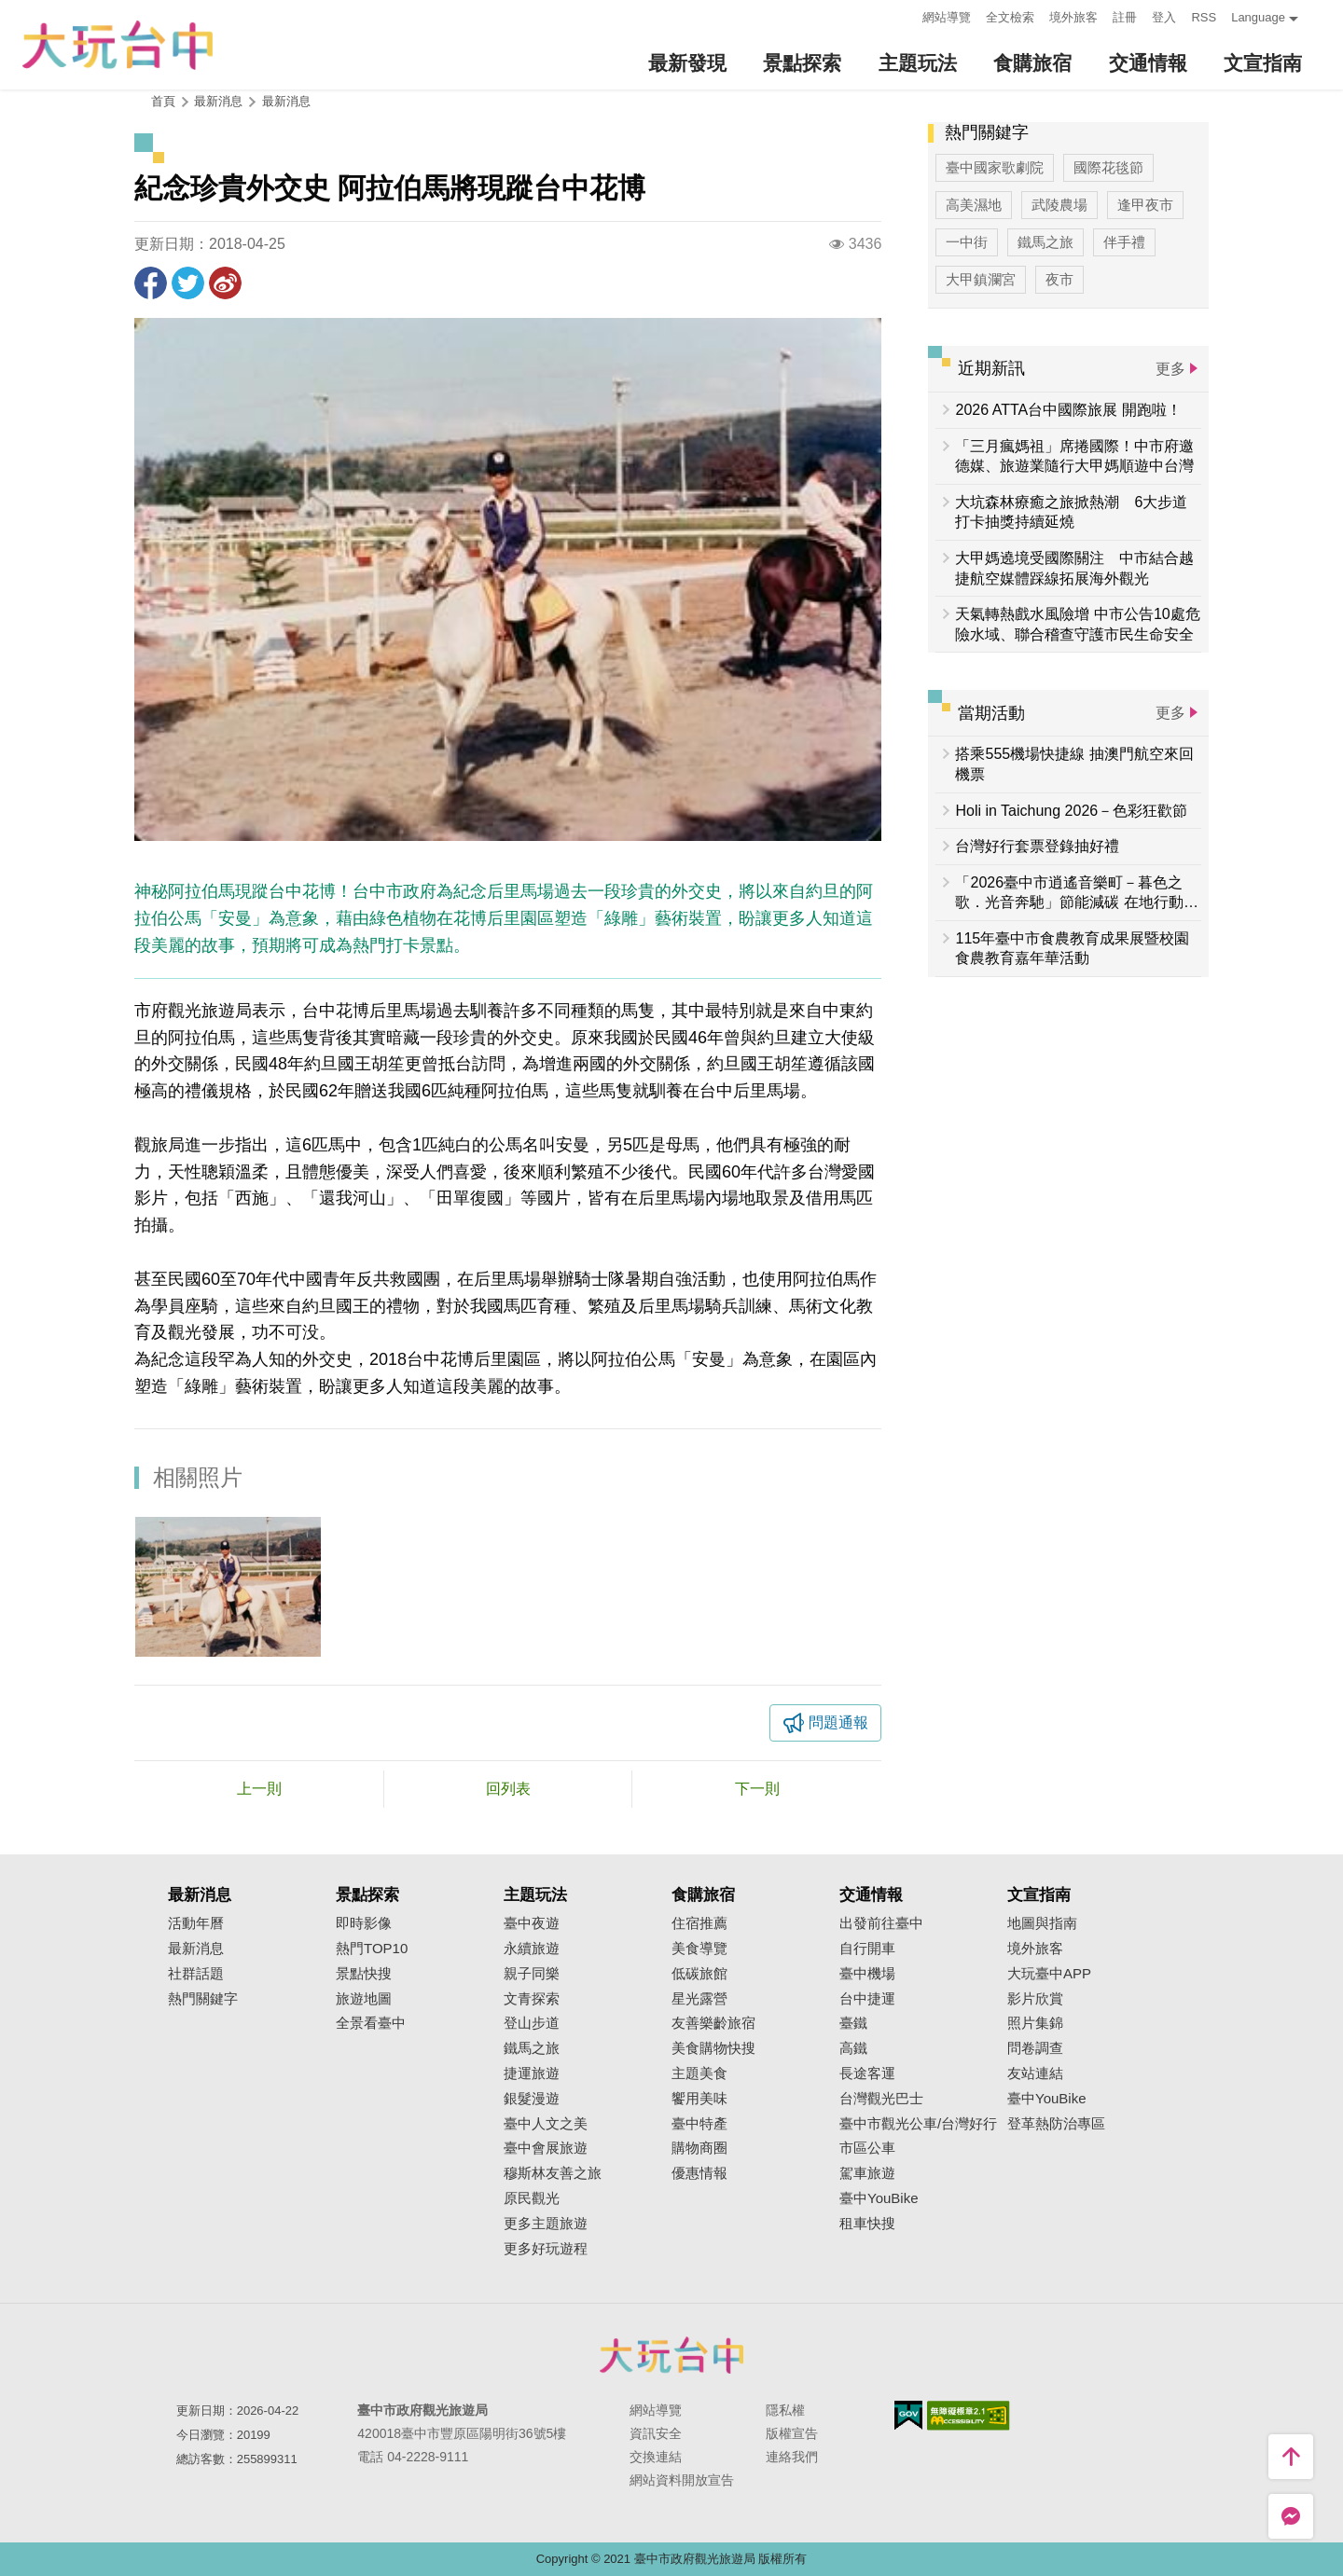  Describe the element at coordinates (371, 2023) in the screenshot. I see `全景看臺中` at that location.